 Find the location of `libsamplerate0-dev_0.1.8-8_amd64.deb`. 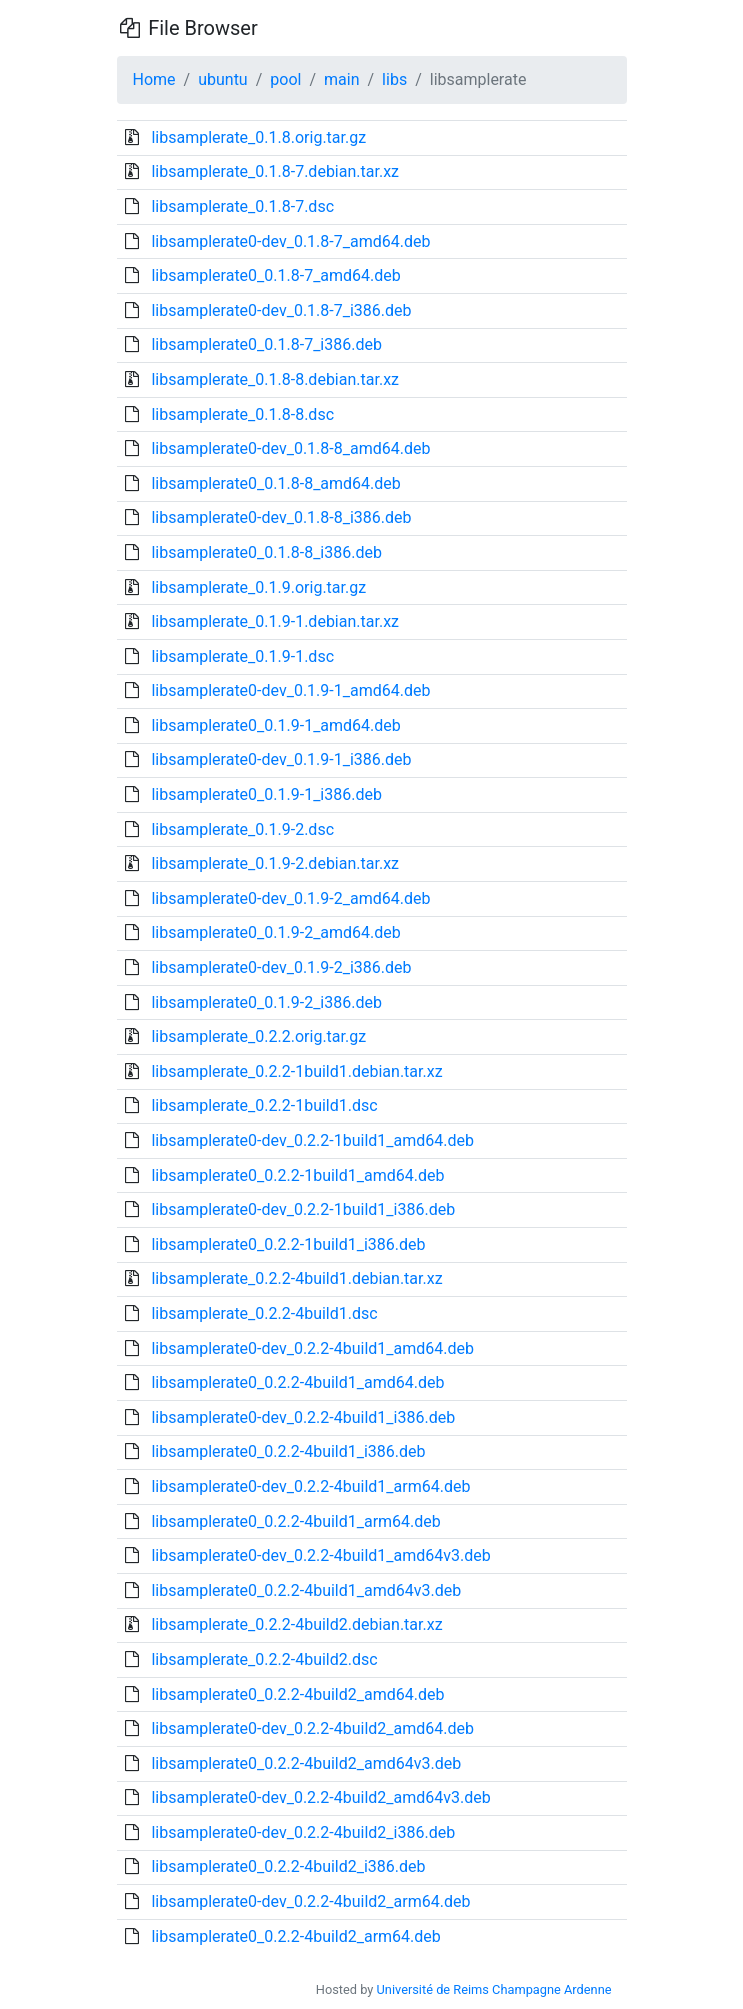

libsamplerate0-dev_0.1.8-8_amd64.deb is located at coordinates (290, 448).